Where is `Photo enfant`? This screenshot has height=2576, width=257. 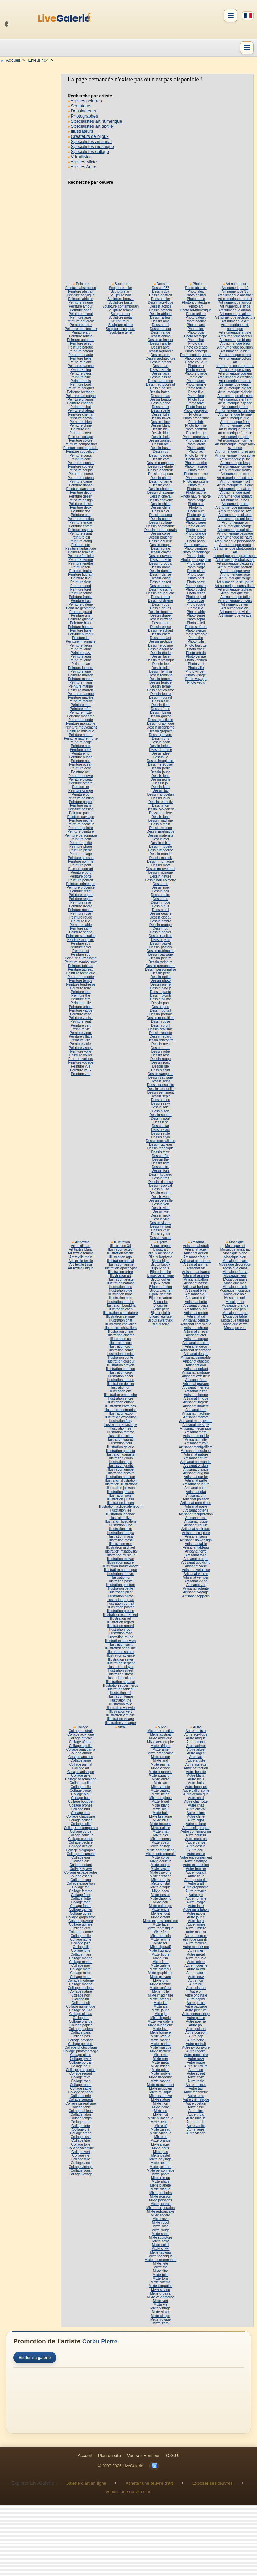 Photo enfant is located at coordinates (196, 370).